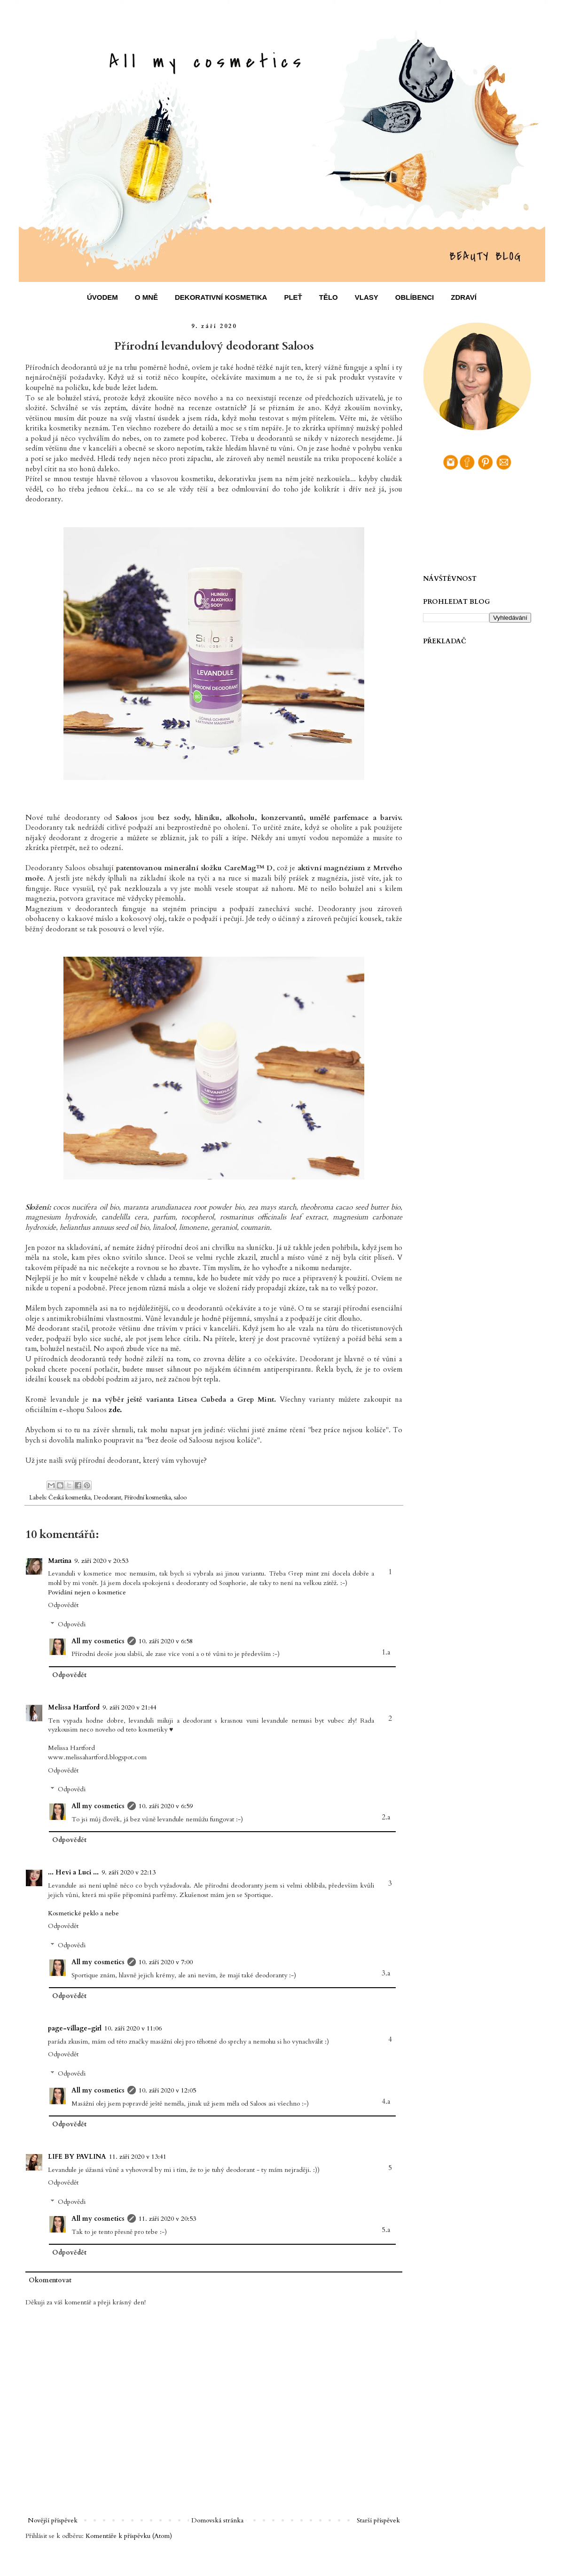 The image size is (564, 2576). Describe the element at coordinates (59, 1560) in the screenshot. I see `Martina` at that location.